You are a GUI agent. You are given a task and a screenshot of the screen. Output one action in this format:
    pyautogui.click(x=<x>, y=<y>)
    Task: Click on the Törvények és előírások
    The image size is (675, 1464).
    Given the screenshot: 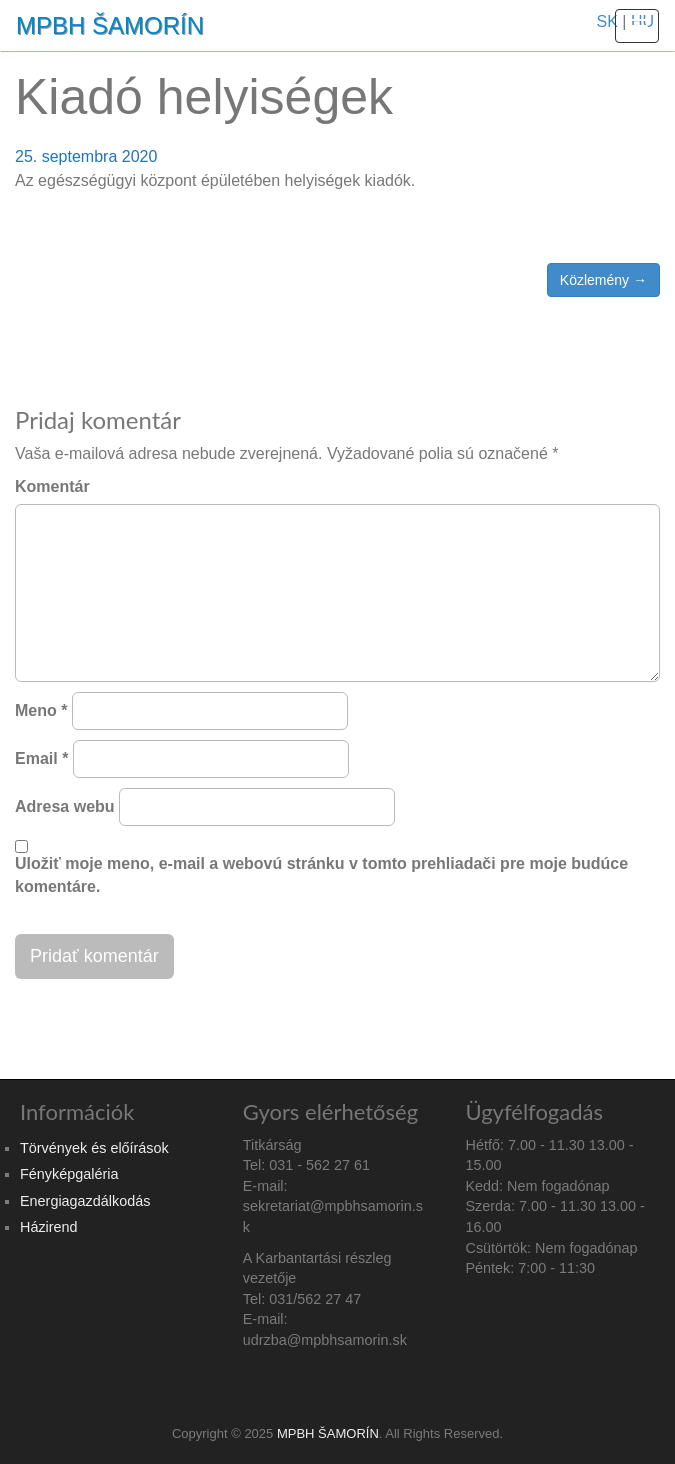 What is the action you would take?
    pyautogui.click(x=94, y=1148)
    